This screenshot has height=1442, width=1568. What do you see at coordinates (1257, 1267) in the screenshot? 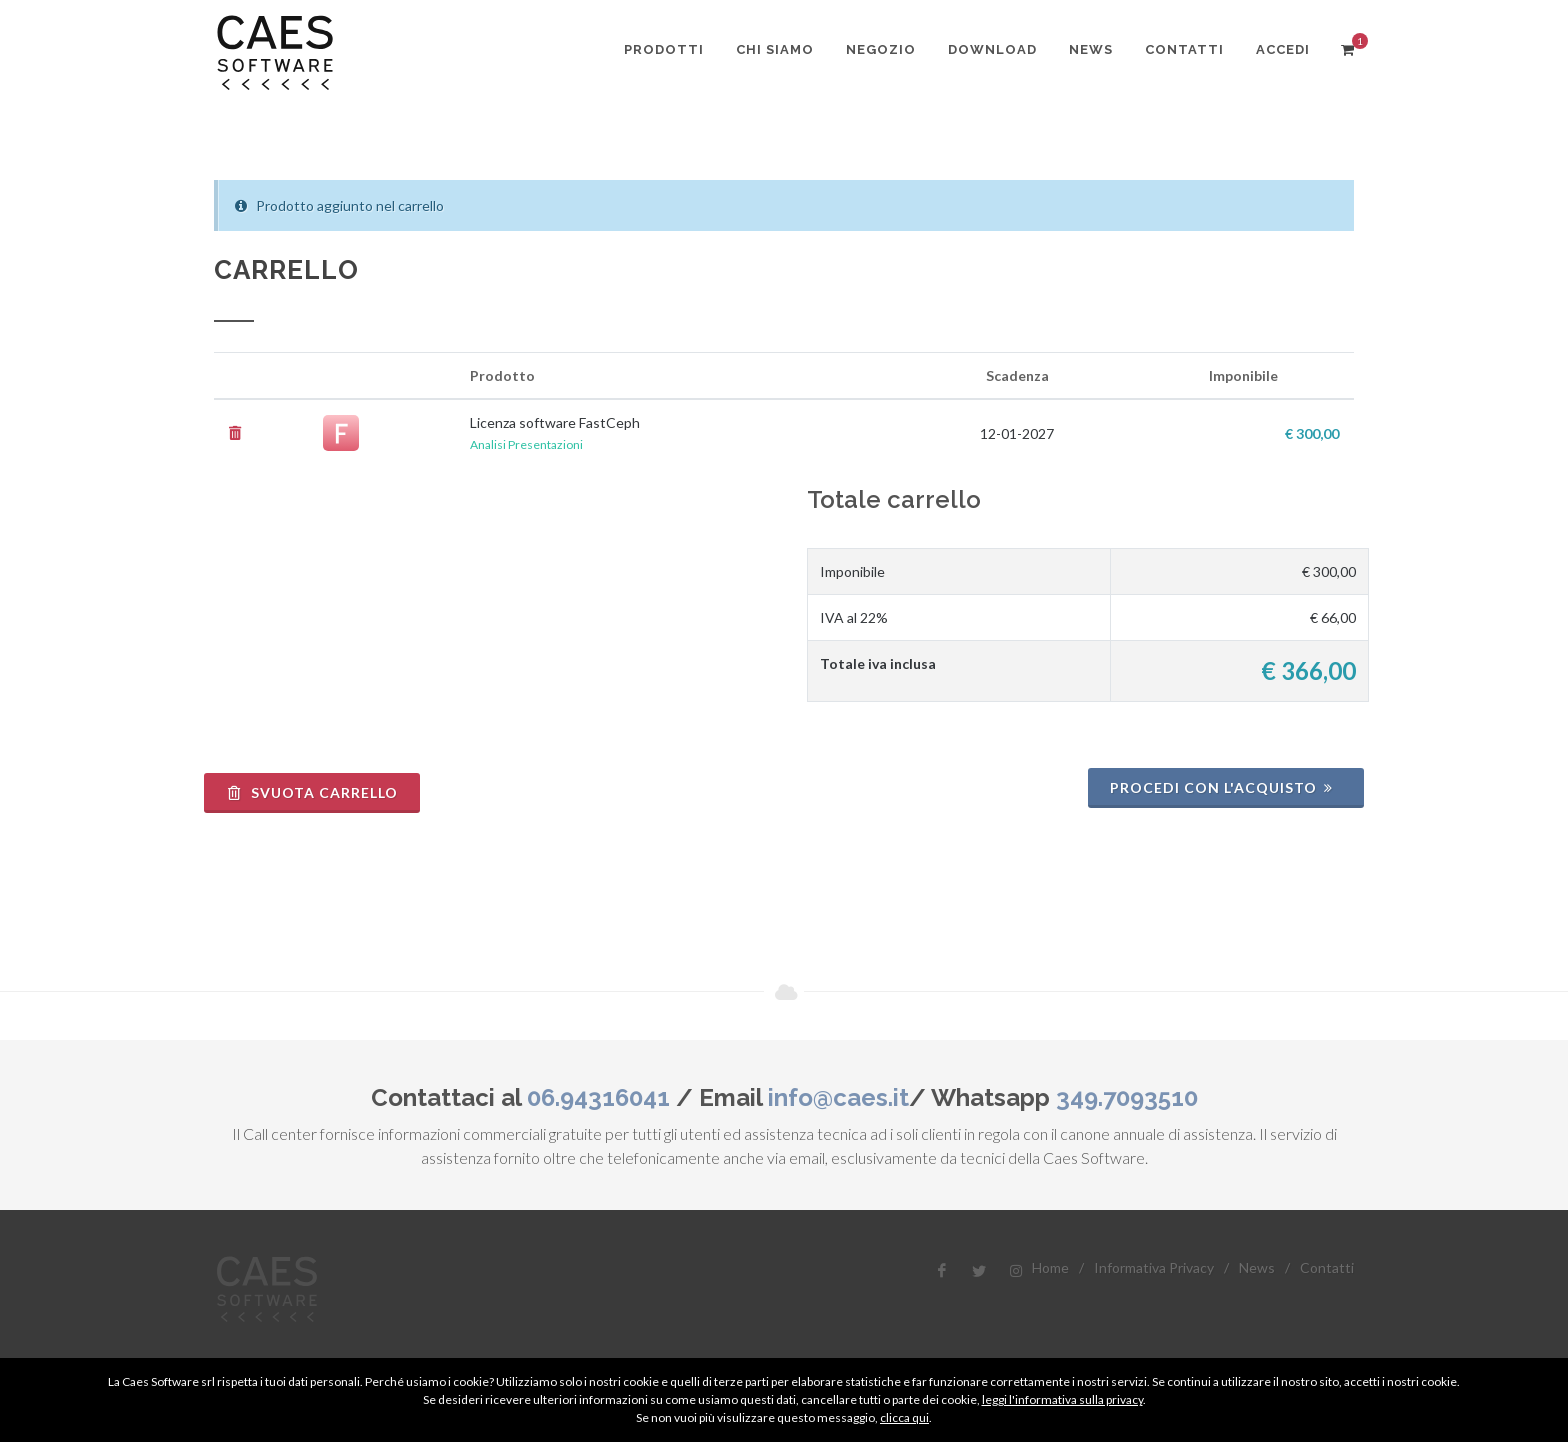
I see `News` at bounding box center [1257, 1267].